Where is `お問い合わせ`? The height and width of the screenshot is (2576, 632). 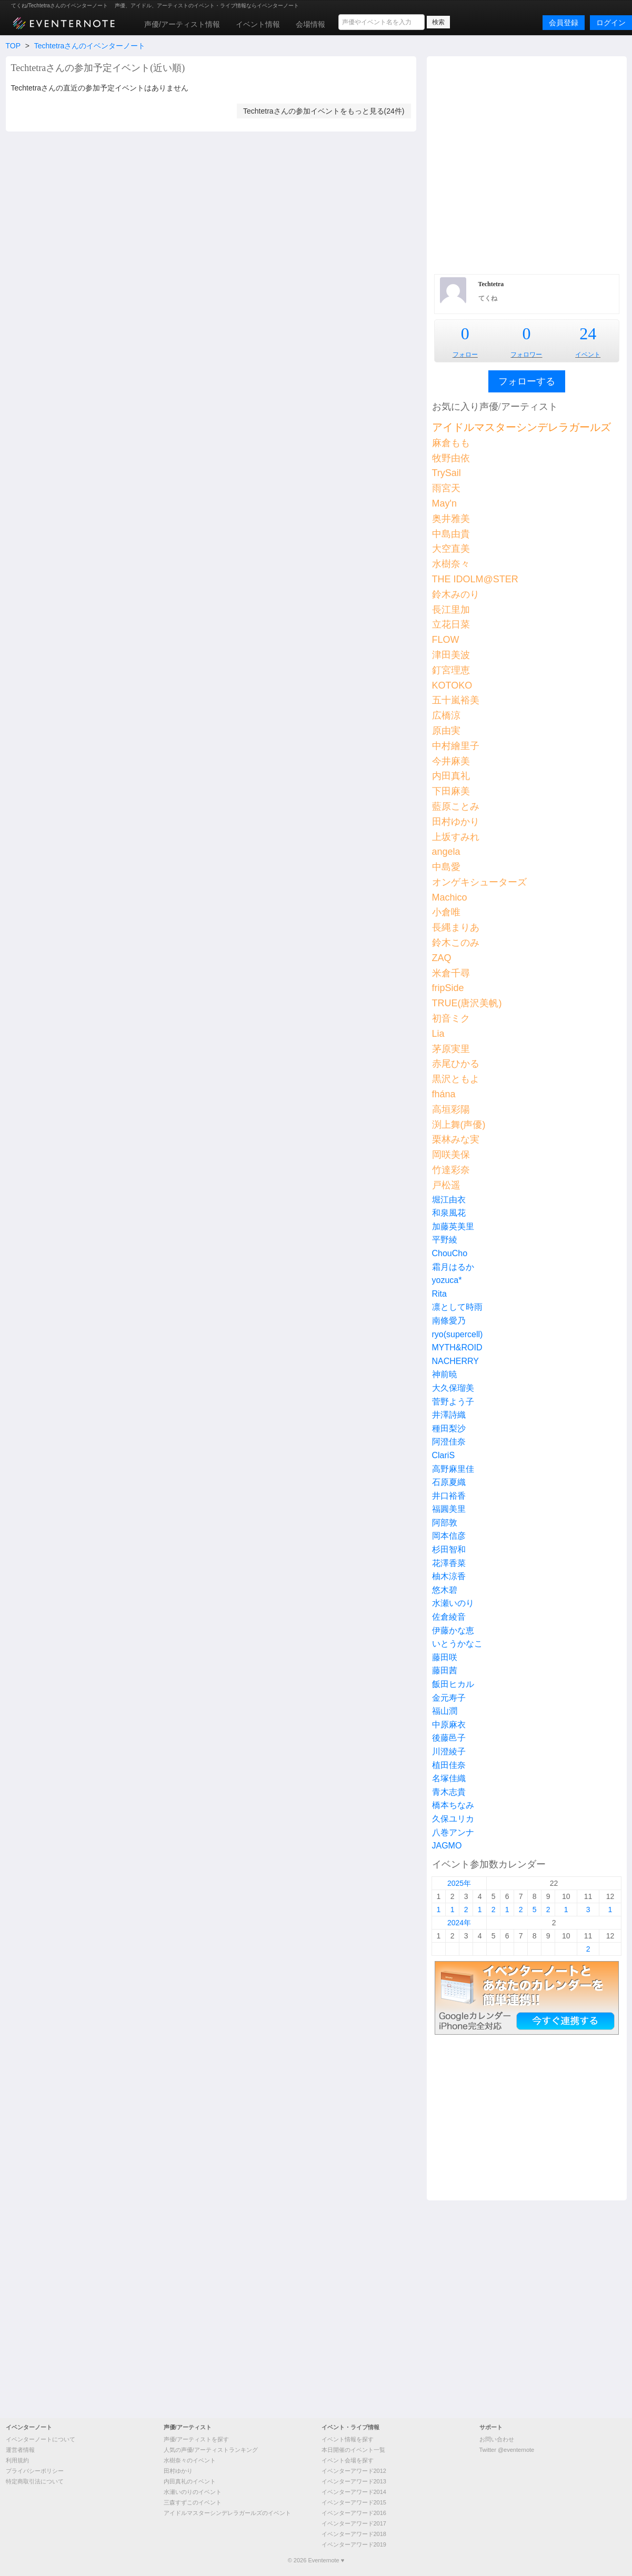
お問い合わせ is located at coordinates (496, 2439).